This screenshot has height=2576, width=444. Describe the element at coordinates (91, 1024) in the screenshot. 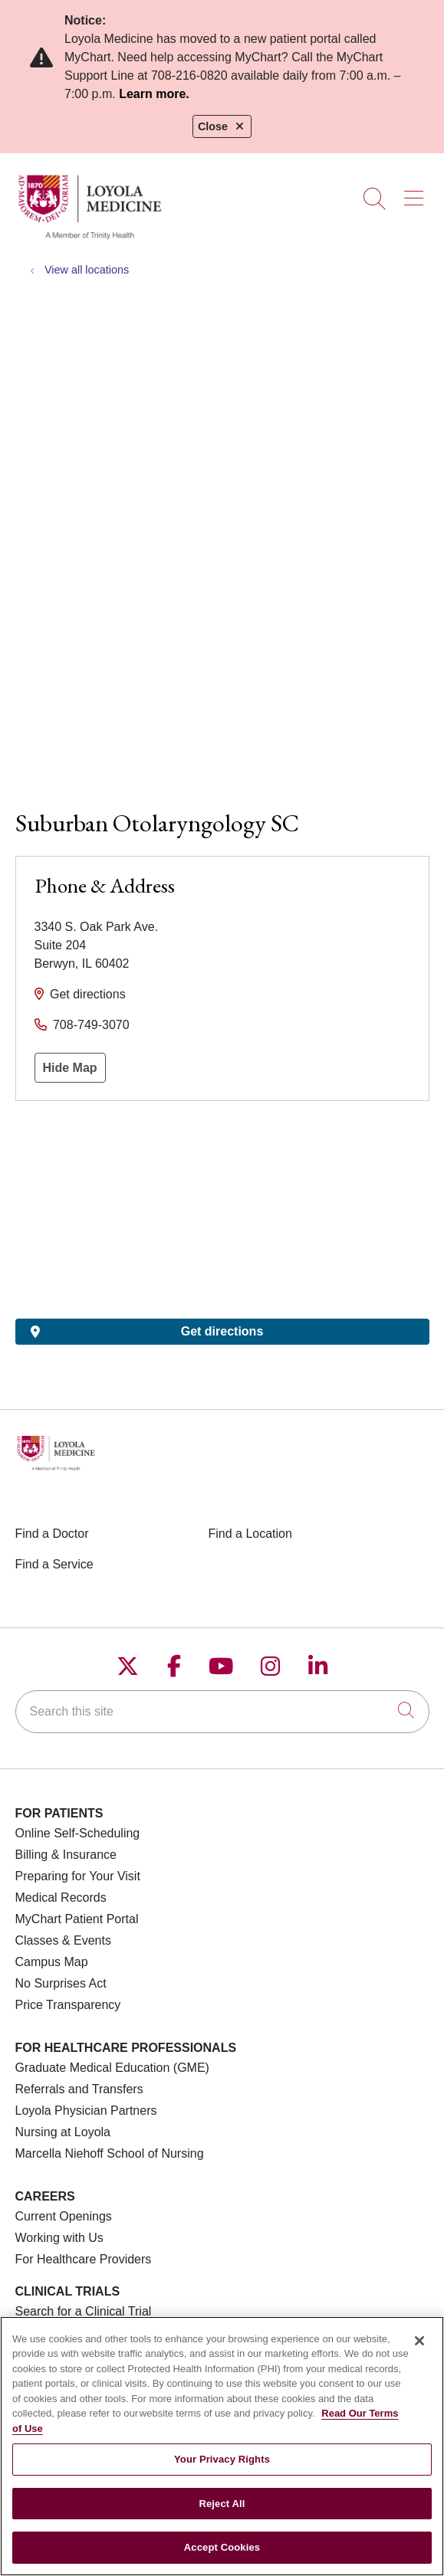

I see `708-749-3070` at that location.